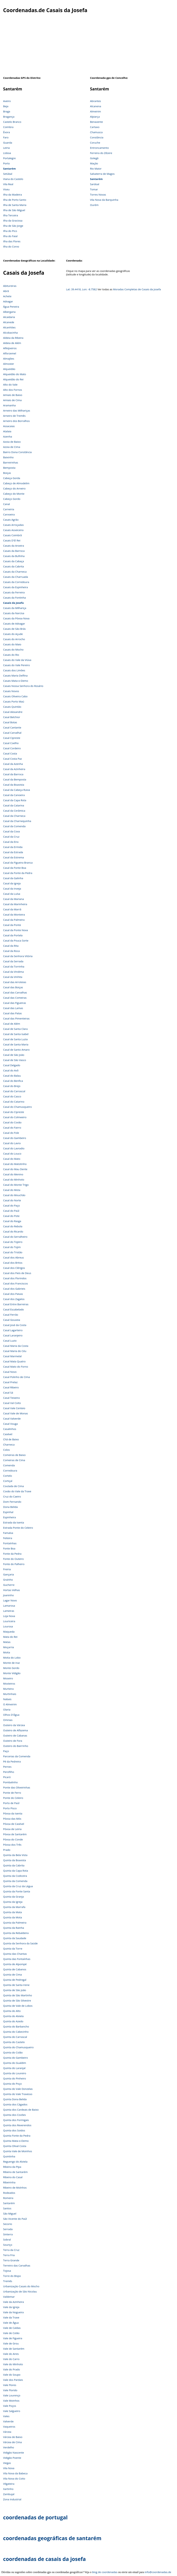 Image resolution: width=177 pixels, height=2576 pixels. What do you see at coordinates (16, 1018) in the screenshot?
I see `Casal das Pimenteiras` at bounding box center [16, 1018].